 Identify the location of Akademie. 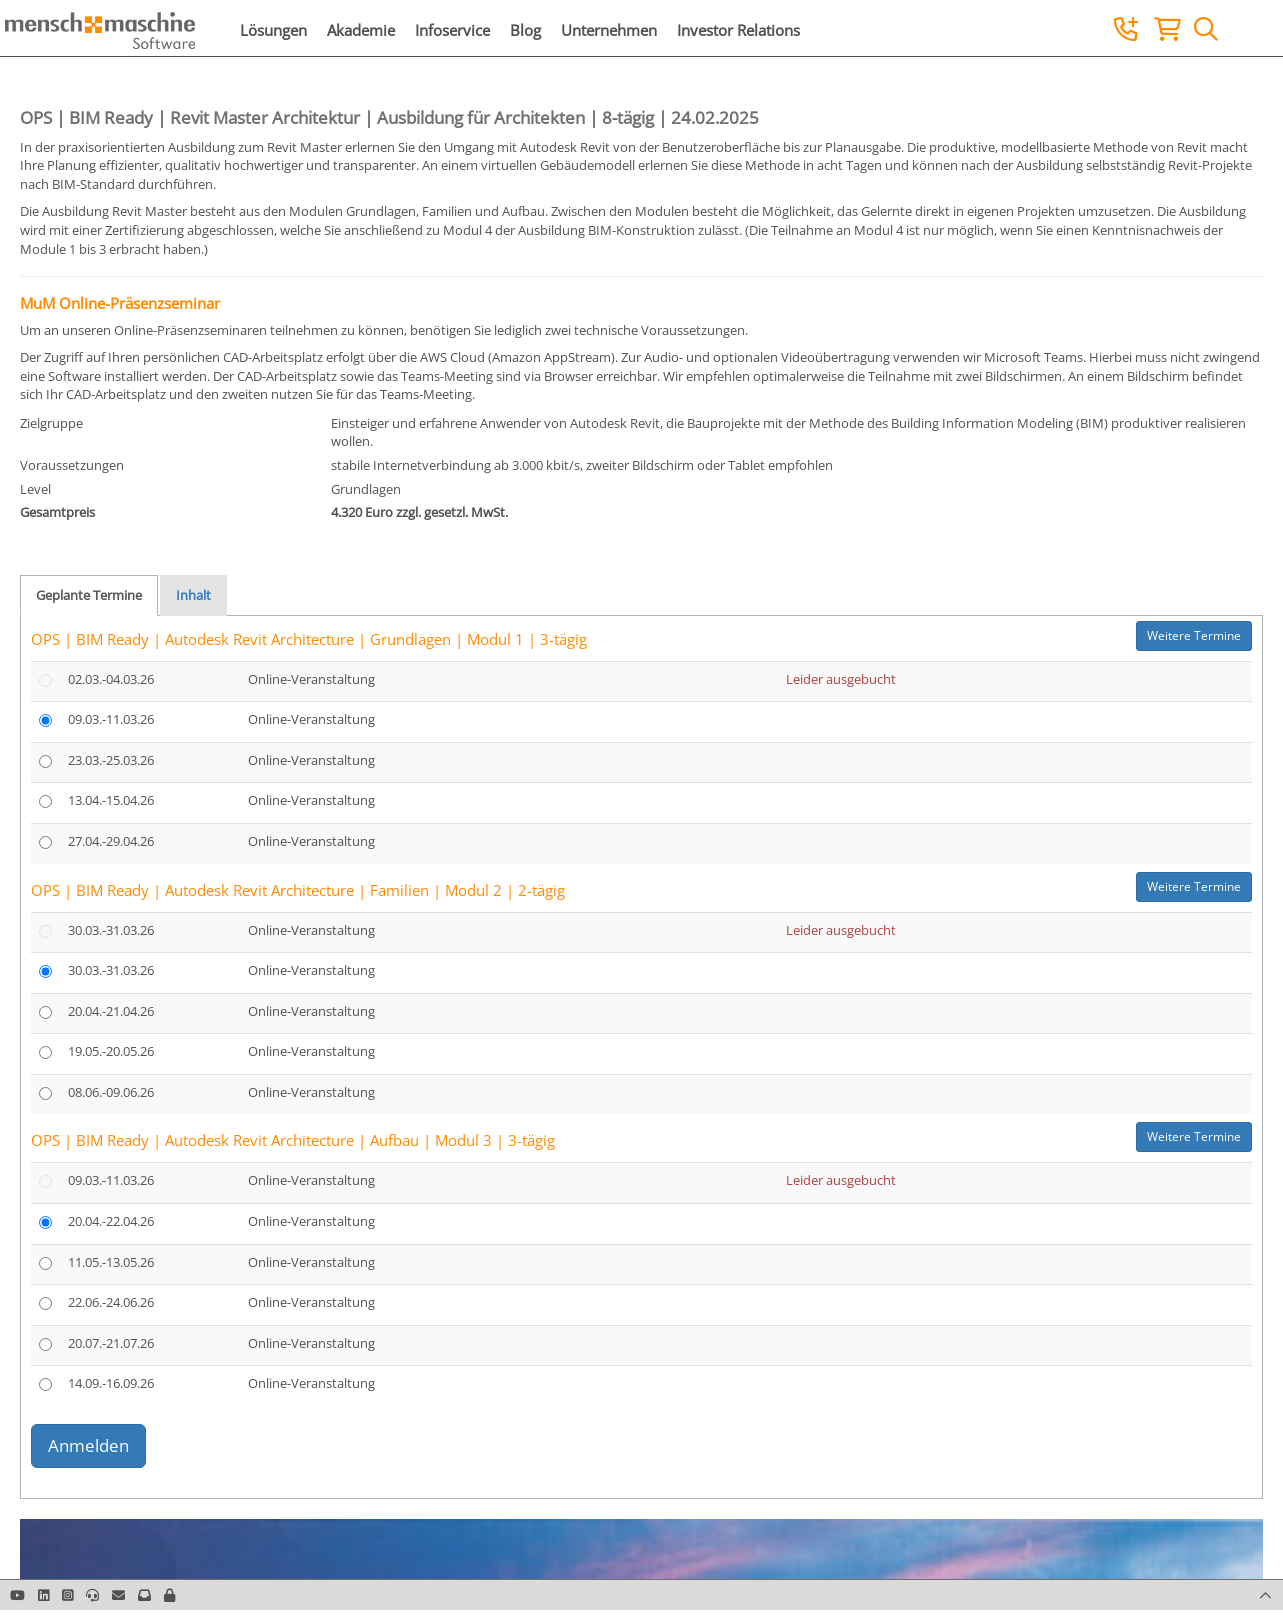
(361, 30).